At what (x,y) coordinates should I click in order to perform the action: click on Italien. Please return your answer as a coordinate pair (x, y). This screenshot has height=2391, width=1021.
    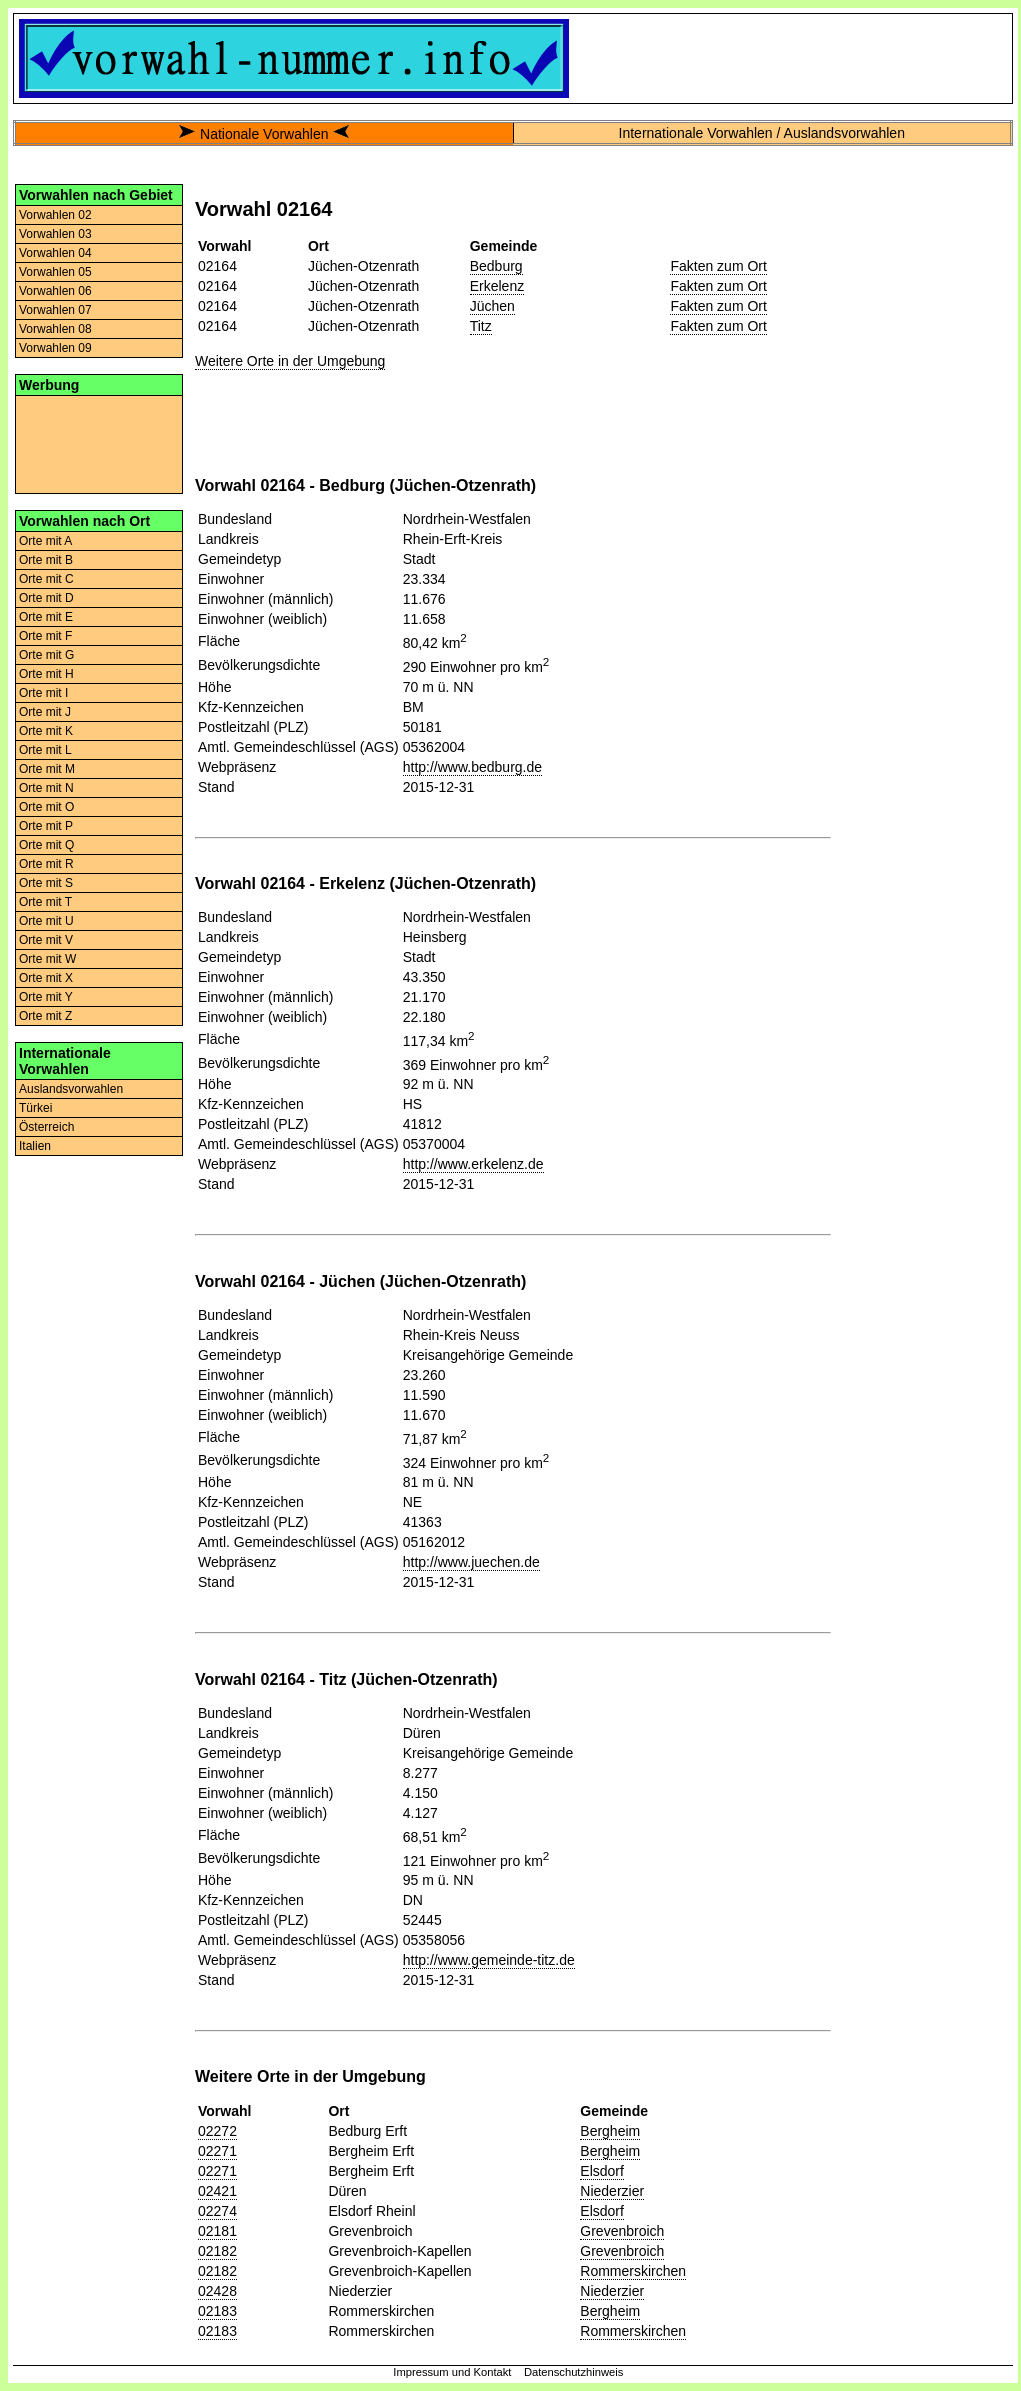
    Looking at the image, I should click on (35, 1146).